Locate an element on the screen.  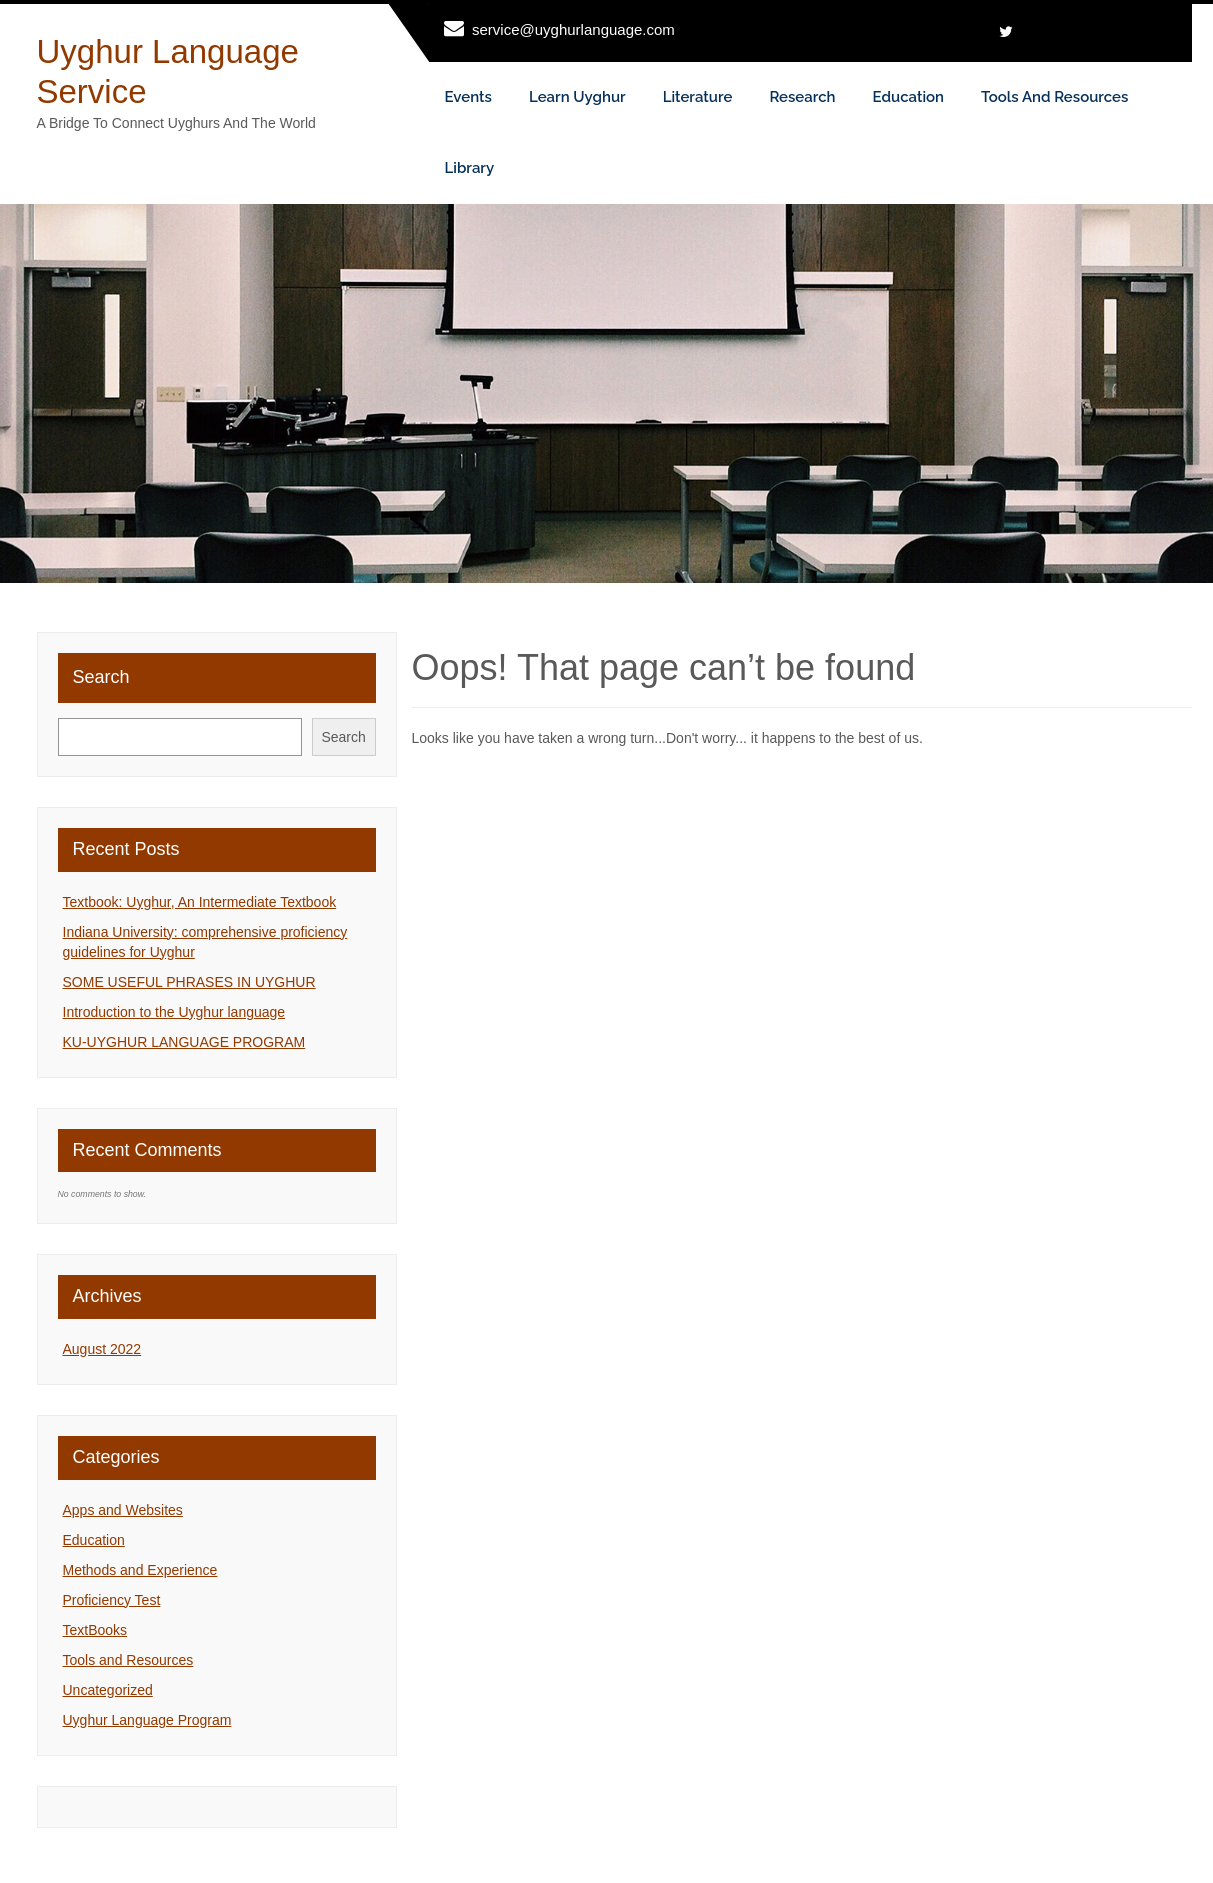
Learn Uyghur is located at coordinates (577, 97).